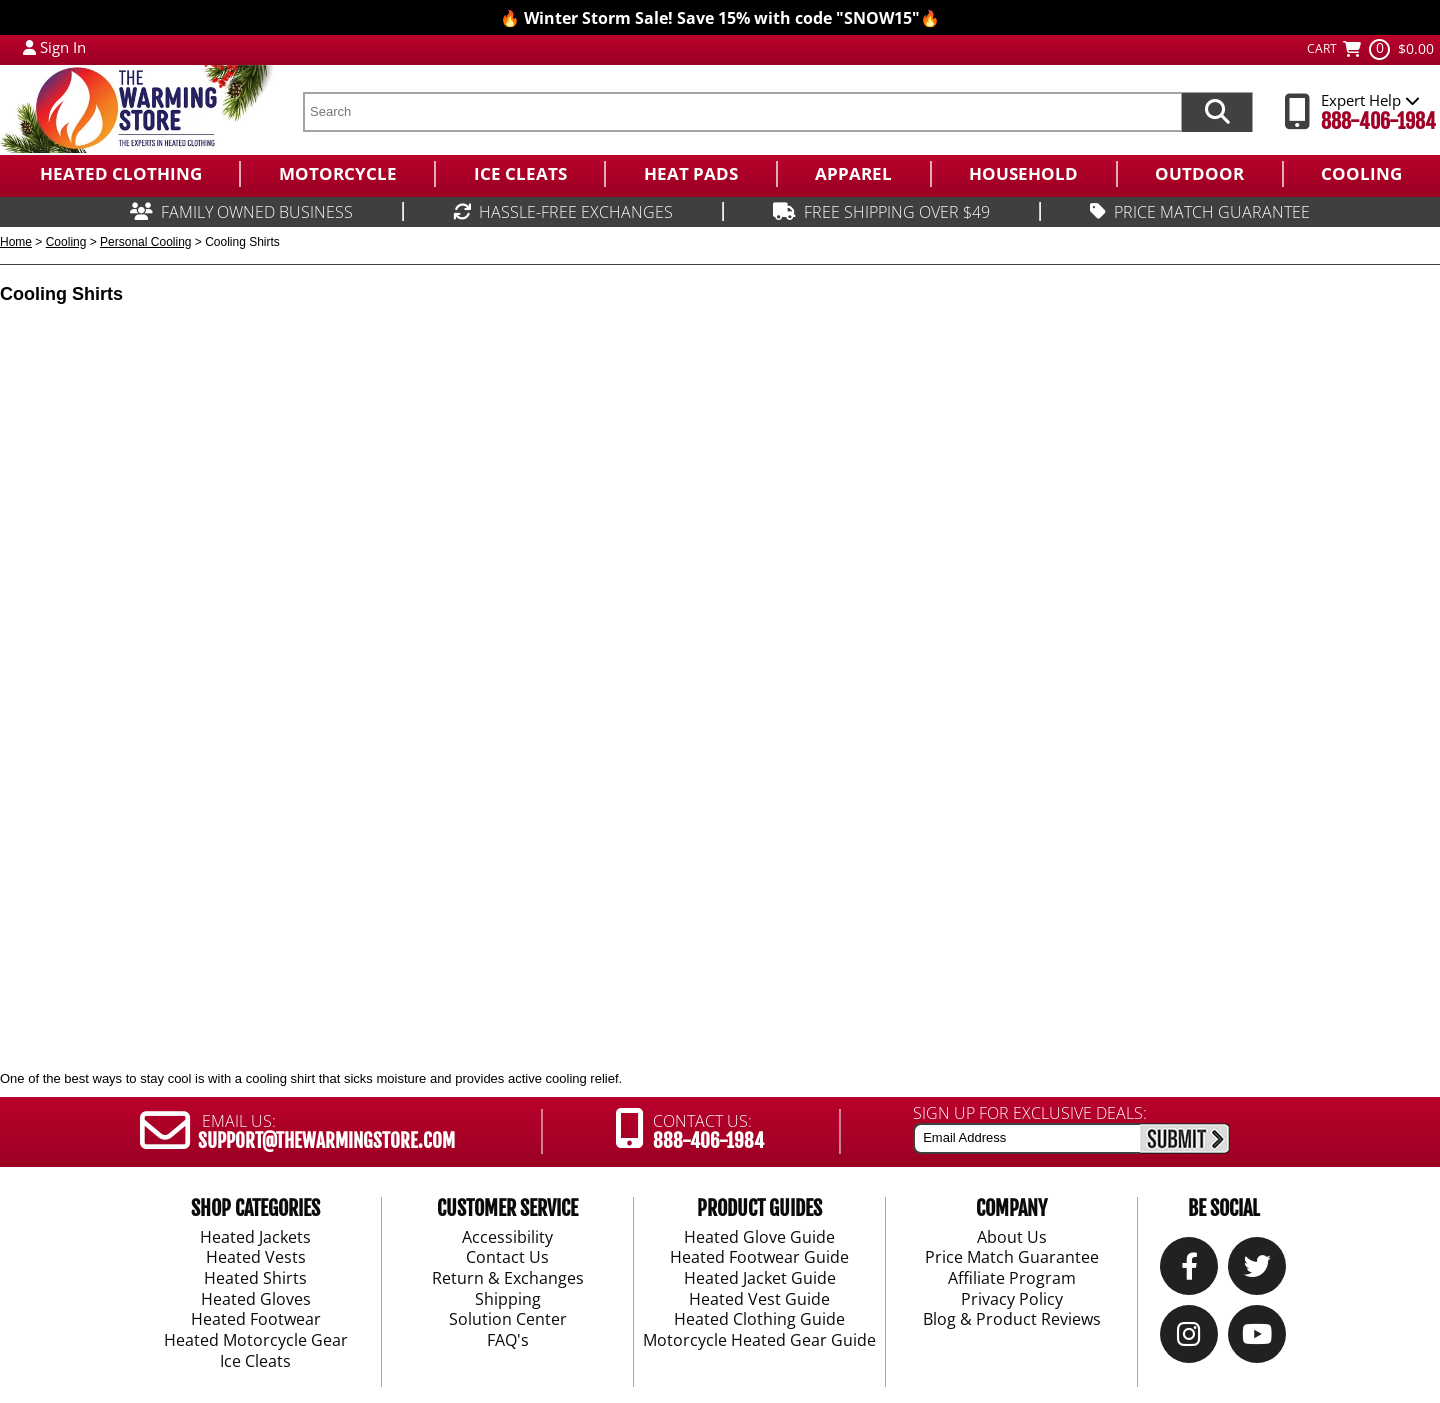  What do you see at coordinates (508, 1300) in the screenshot?
I see `Shipping` at bounding box center [508, 1300].